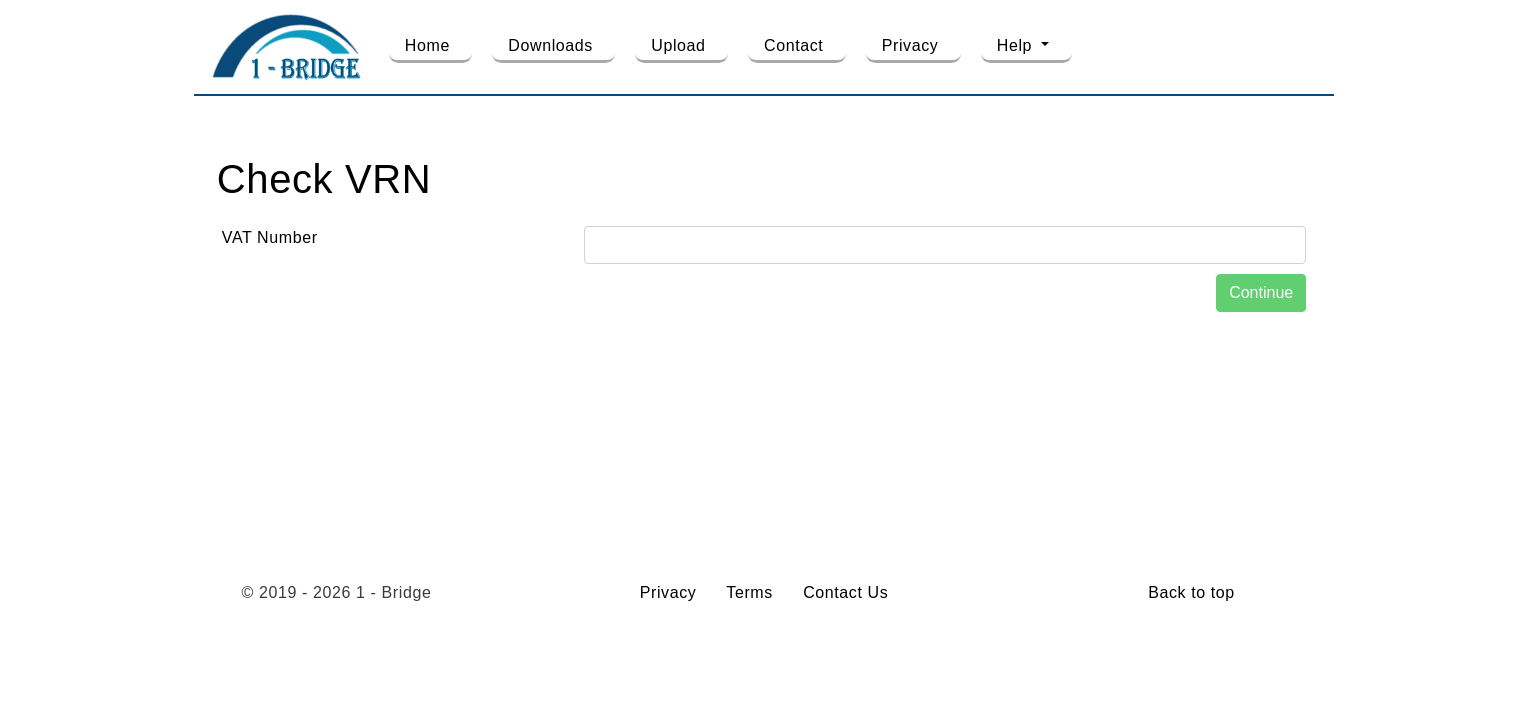  I want to click on Back to top, so click(1191, 592).